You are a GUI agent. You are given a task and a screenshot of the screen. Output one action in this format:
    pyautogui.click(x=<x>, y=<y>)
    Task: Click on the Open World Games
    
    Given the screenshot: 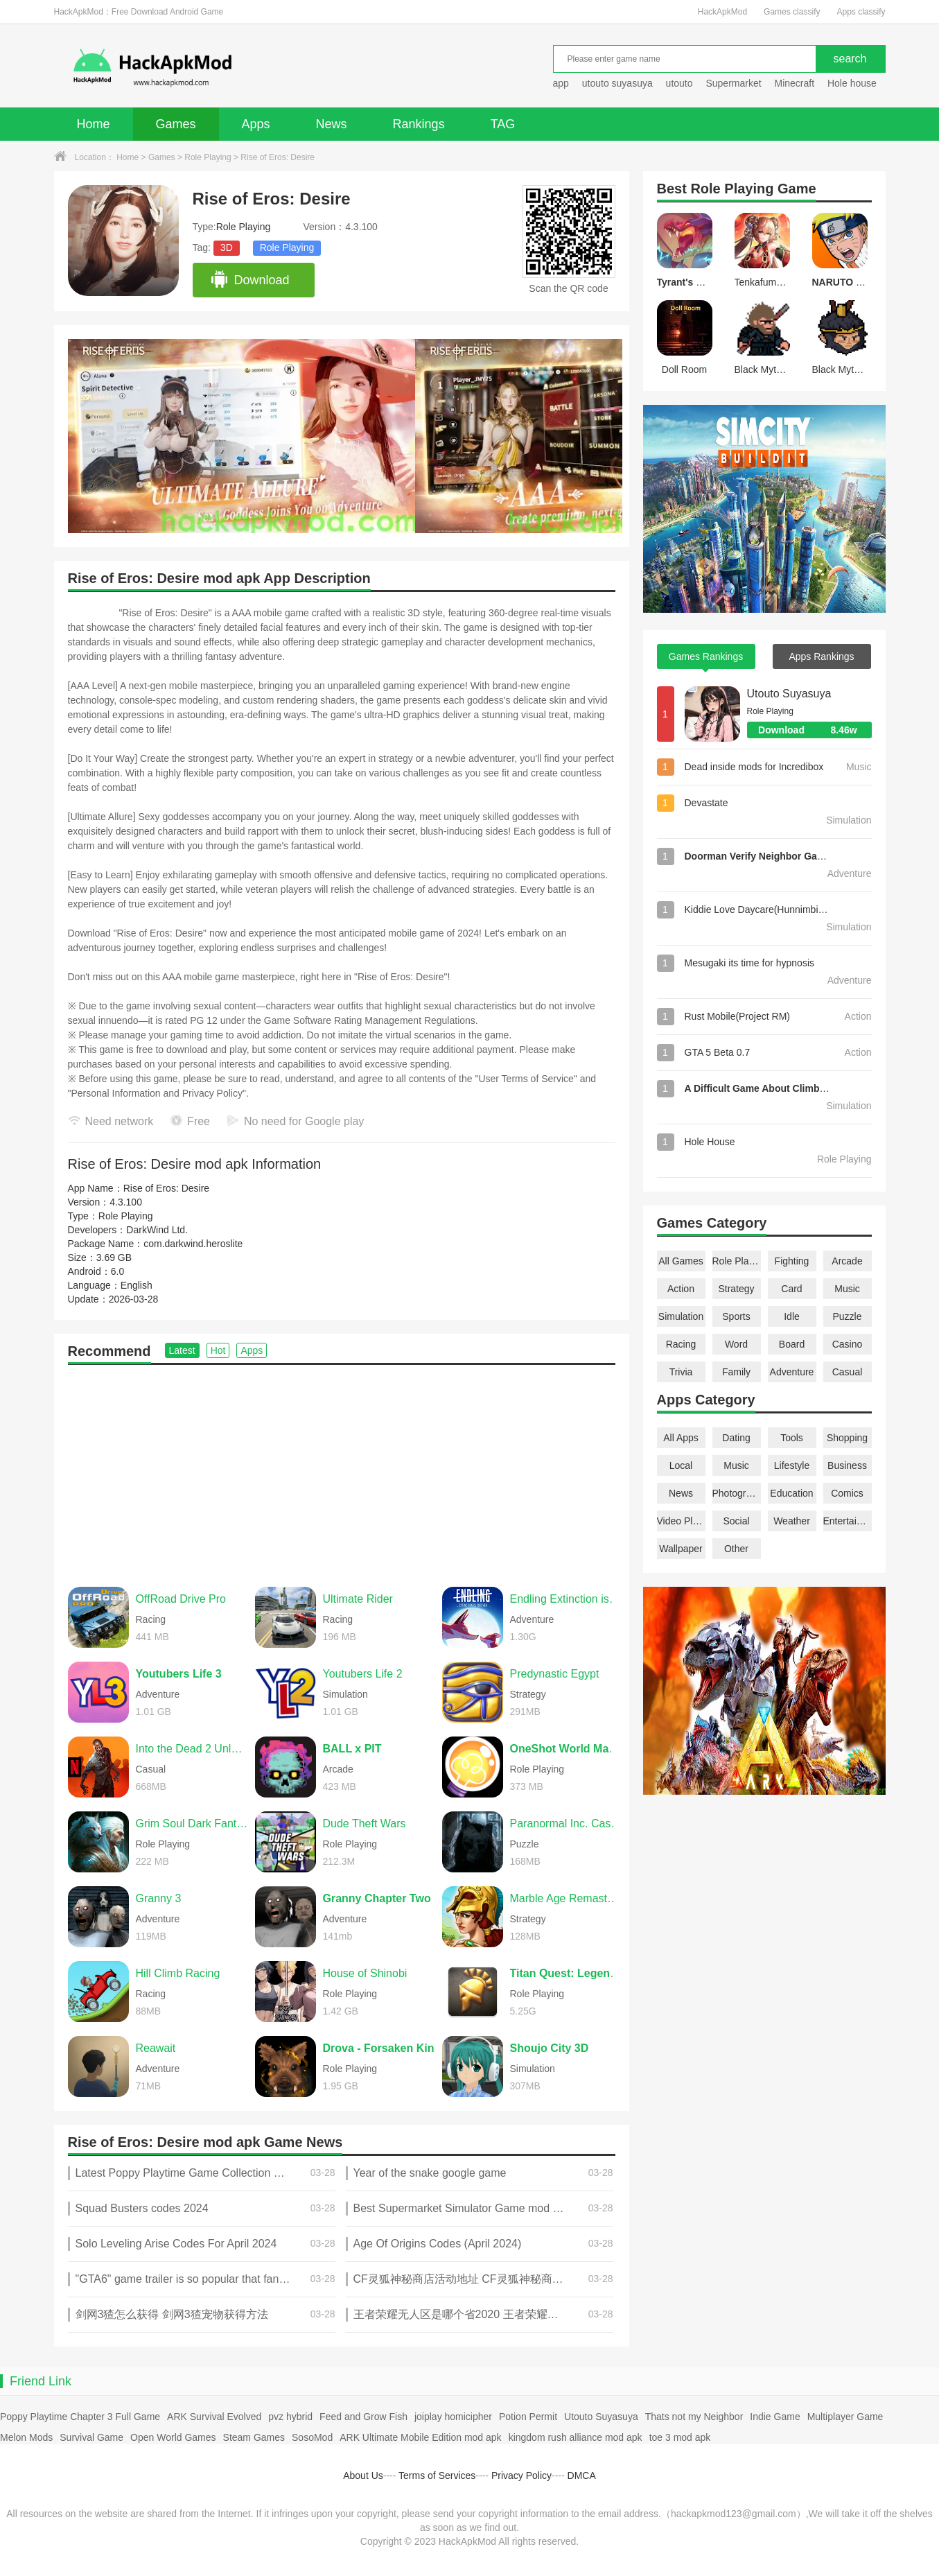 What is the action you would take?
    pyautogui.click(x=173, y=2437)
    